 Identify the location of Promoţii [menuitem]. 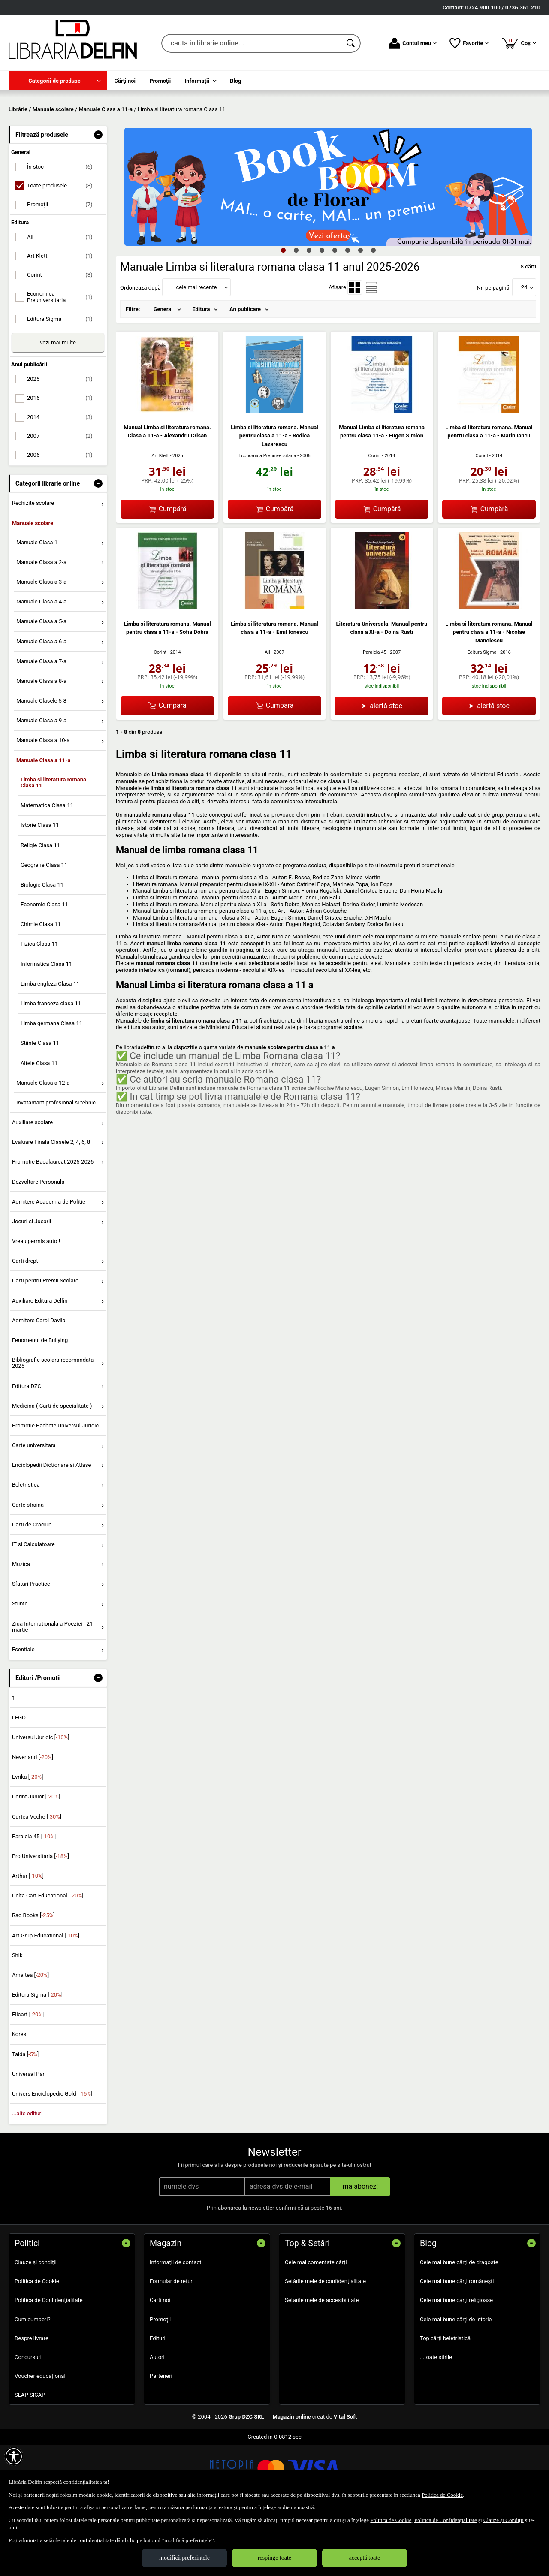
(160, 81).